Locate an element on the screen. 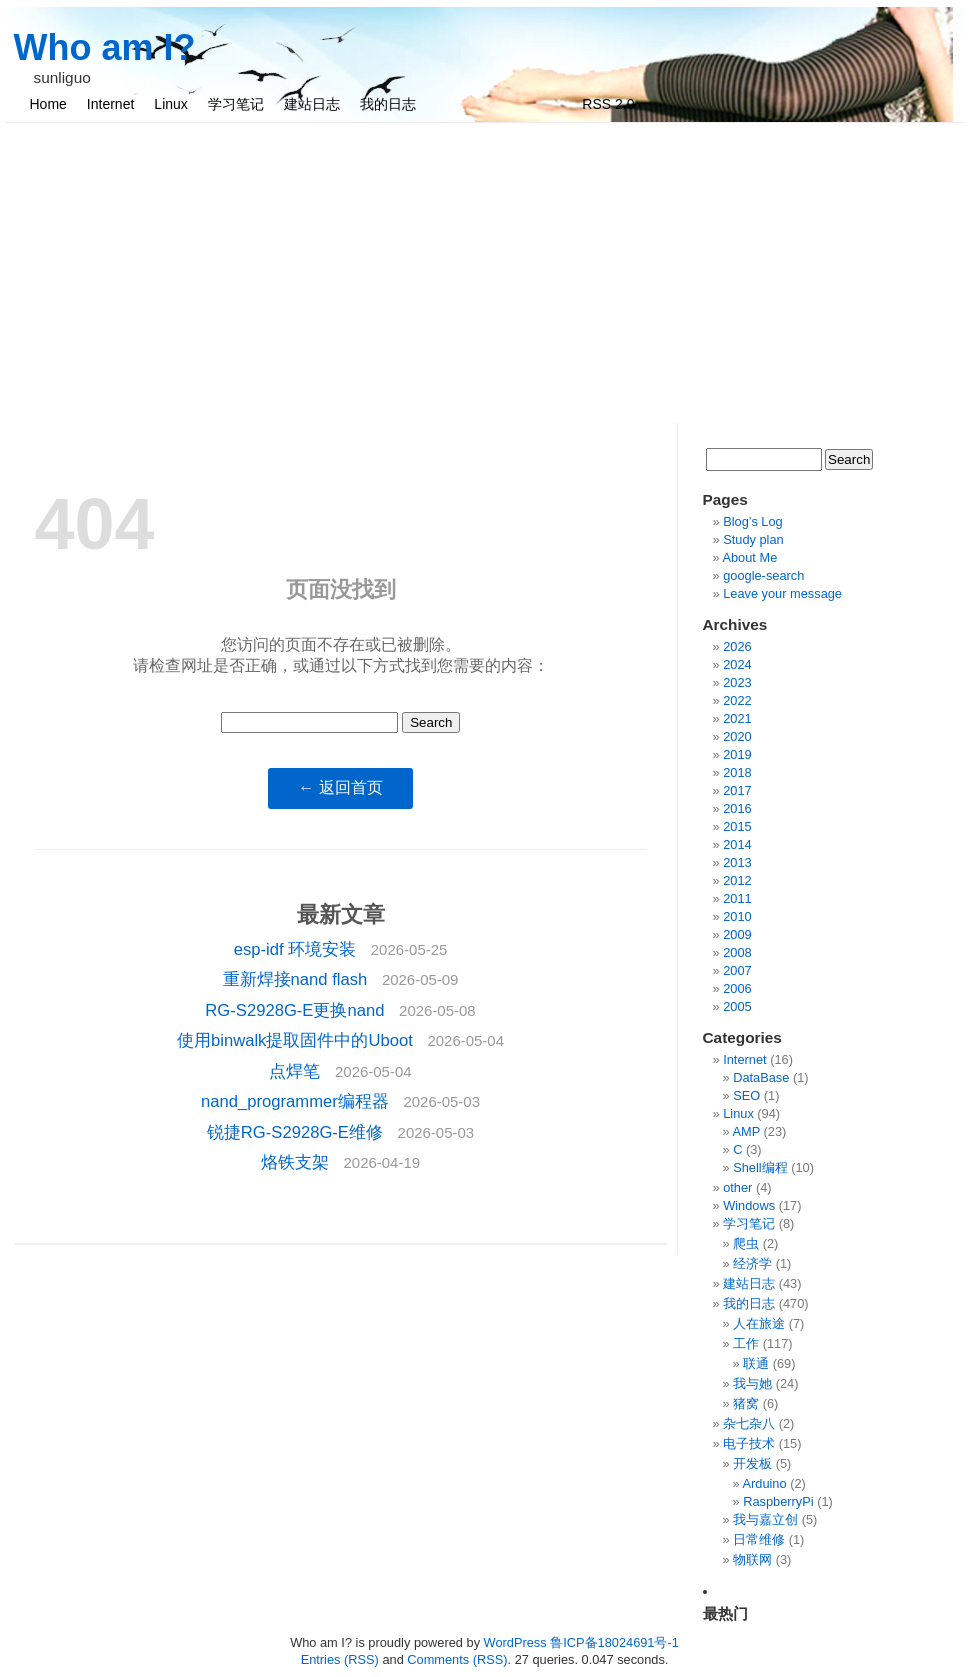 The height and width of the screenshot is (1677, 969). 2023 is located at coordinates (737, 682).